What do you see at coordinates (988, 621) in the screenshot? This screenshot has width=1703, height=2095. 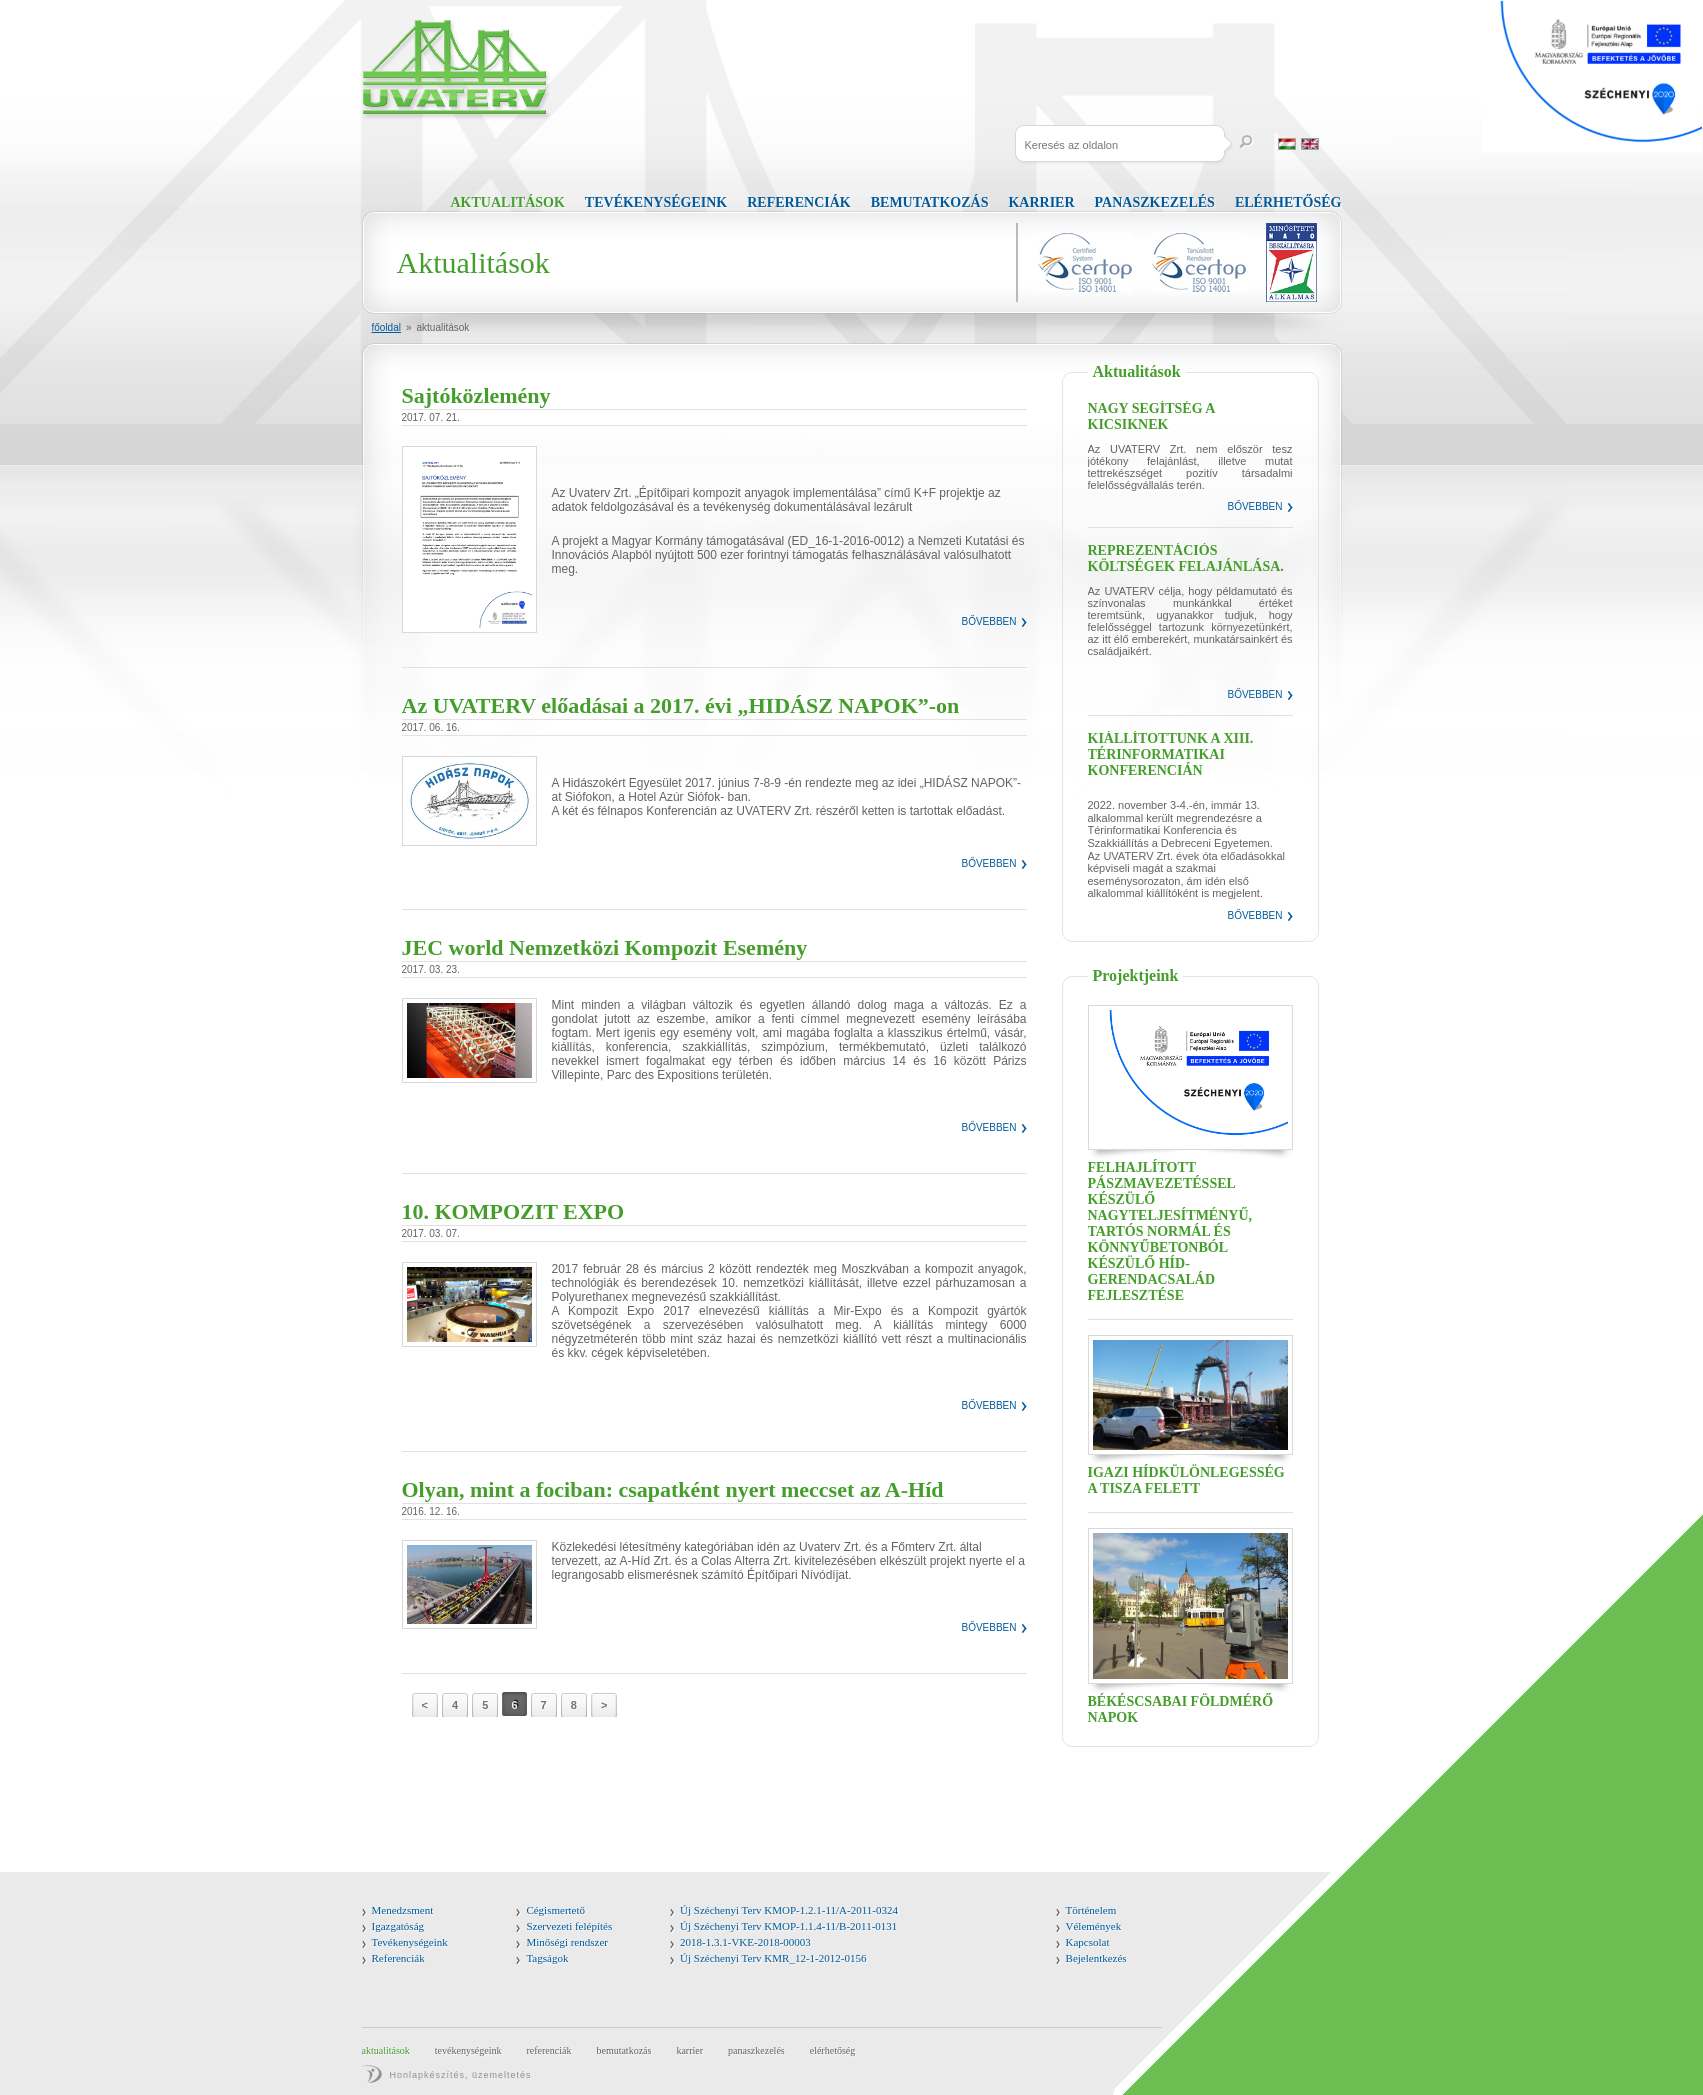 I see `Bővebben` at bounding box center [988, 621].